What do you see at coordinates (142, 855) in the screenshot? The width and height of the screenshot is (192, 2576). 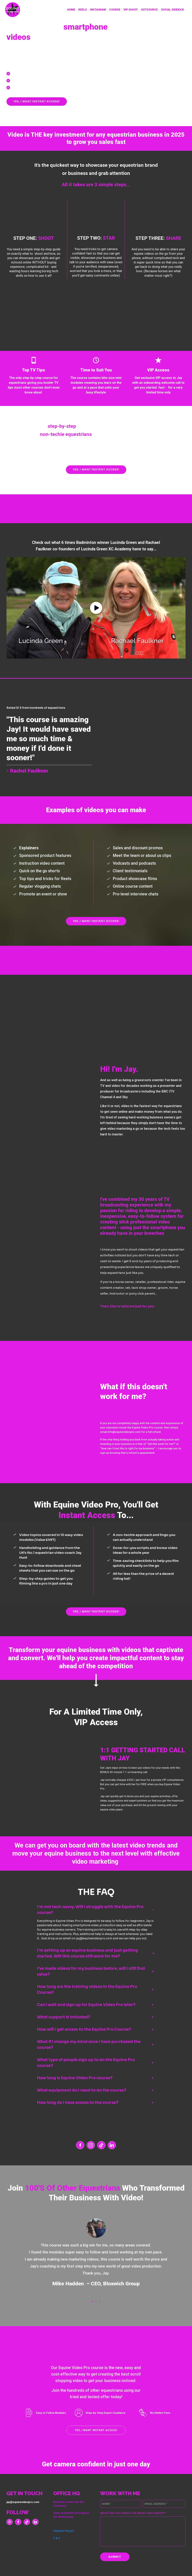 I see `Meet the team or about us clips` at bounding box center [142, 855].